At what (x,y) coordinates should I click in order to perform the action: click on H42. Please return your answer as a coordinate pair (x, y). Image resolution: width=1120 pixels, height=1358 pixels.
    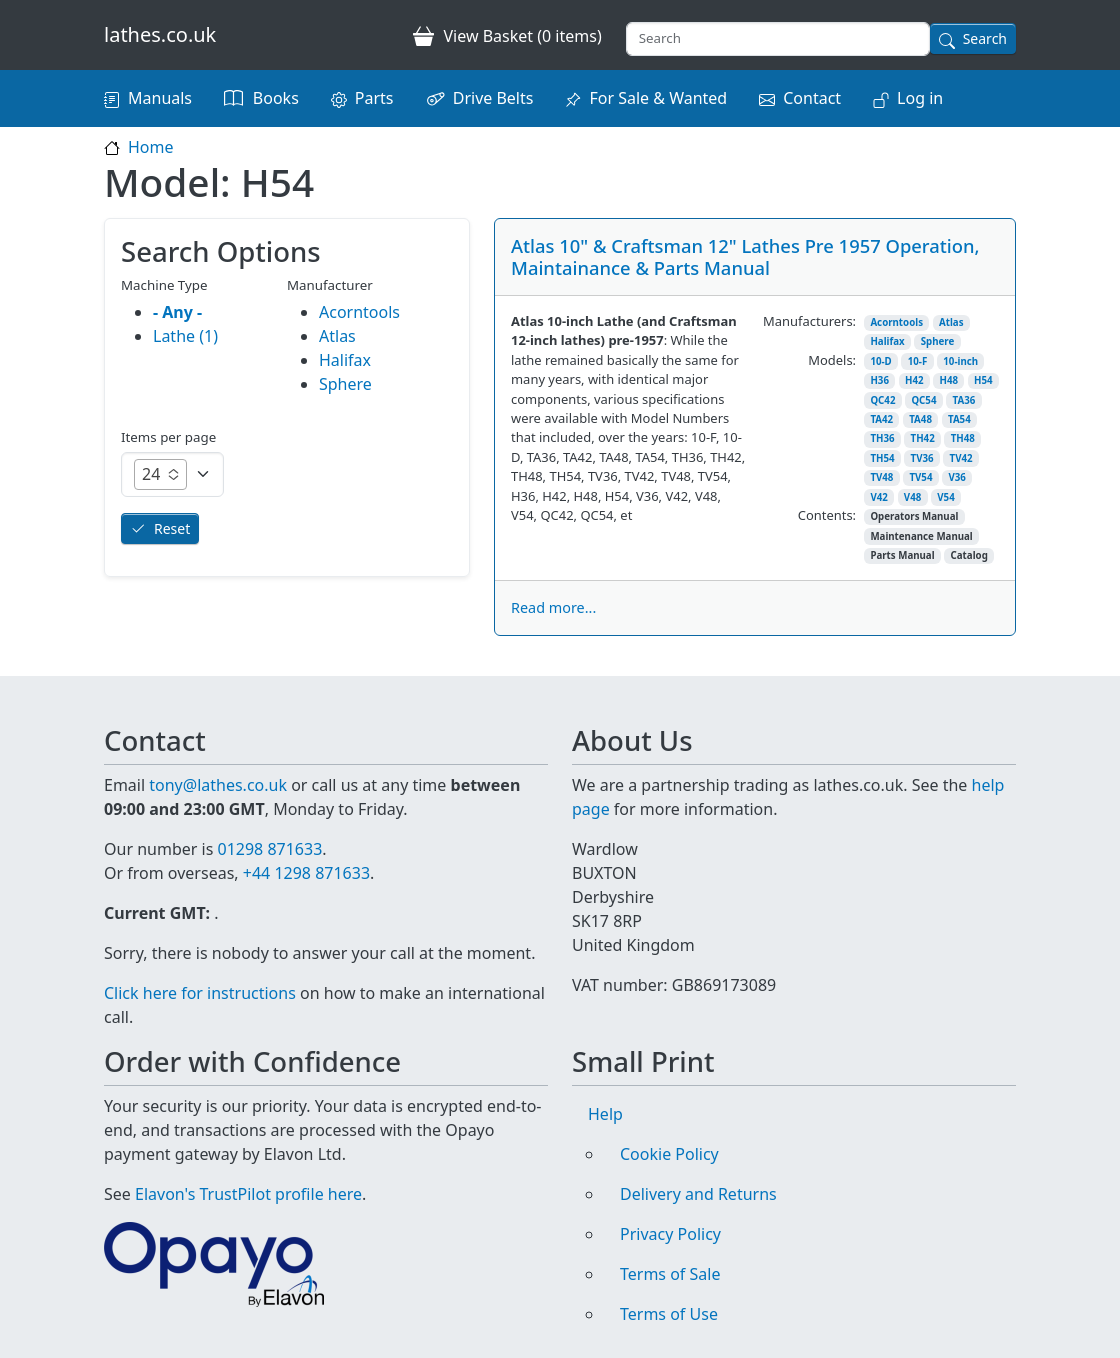
    Looking at the image, I should click on (914, 380).